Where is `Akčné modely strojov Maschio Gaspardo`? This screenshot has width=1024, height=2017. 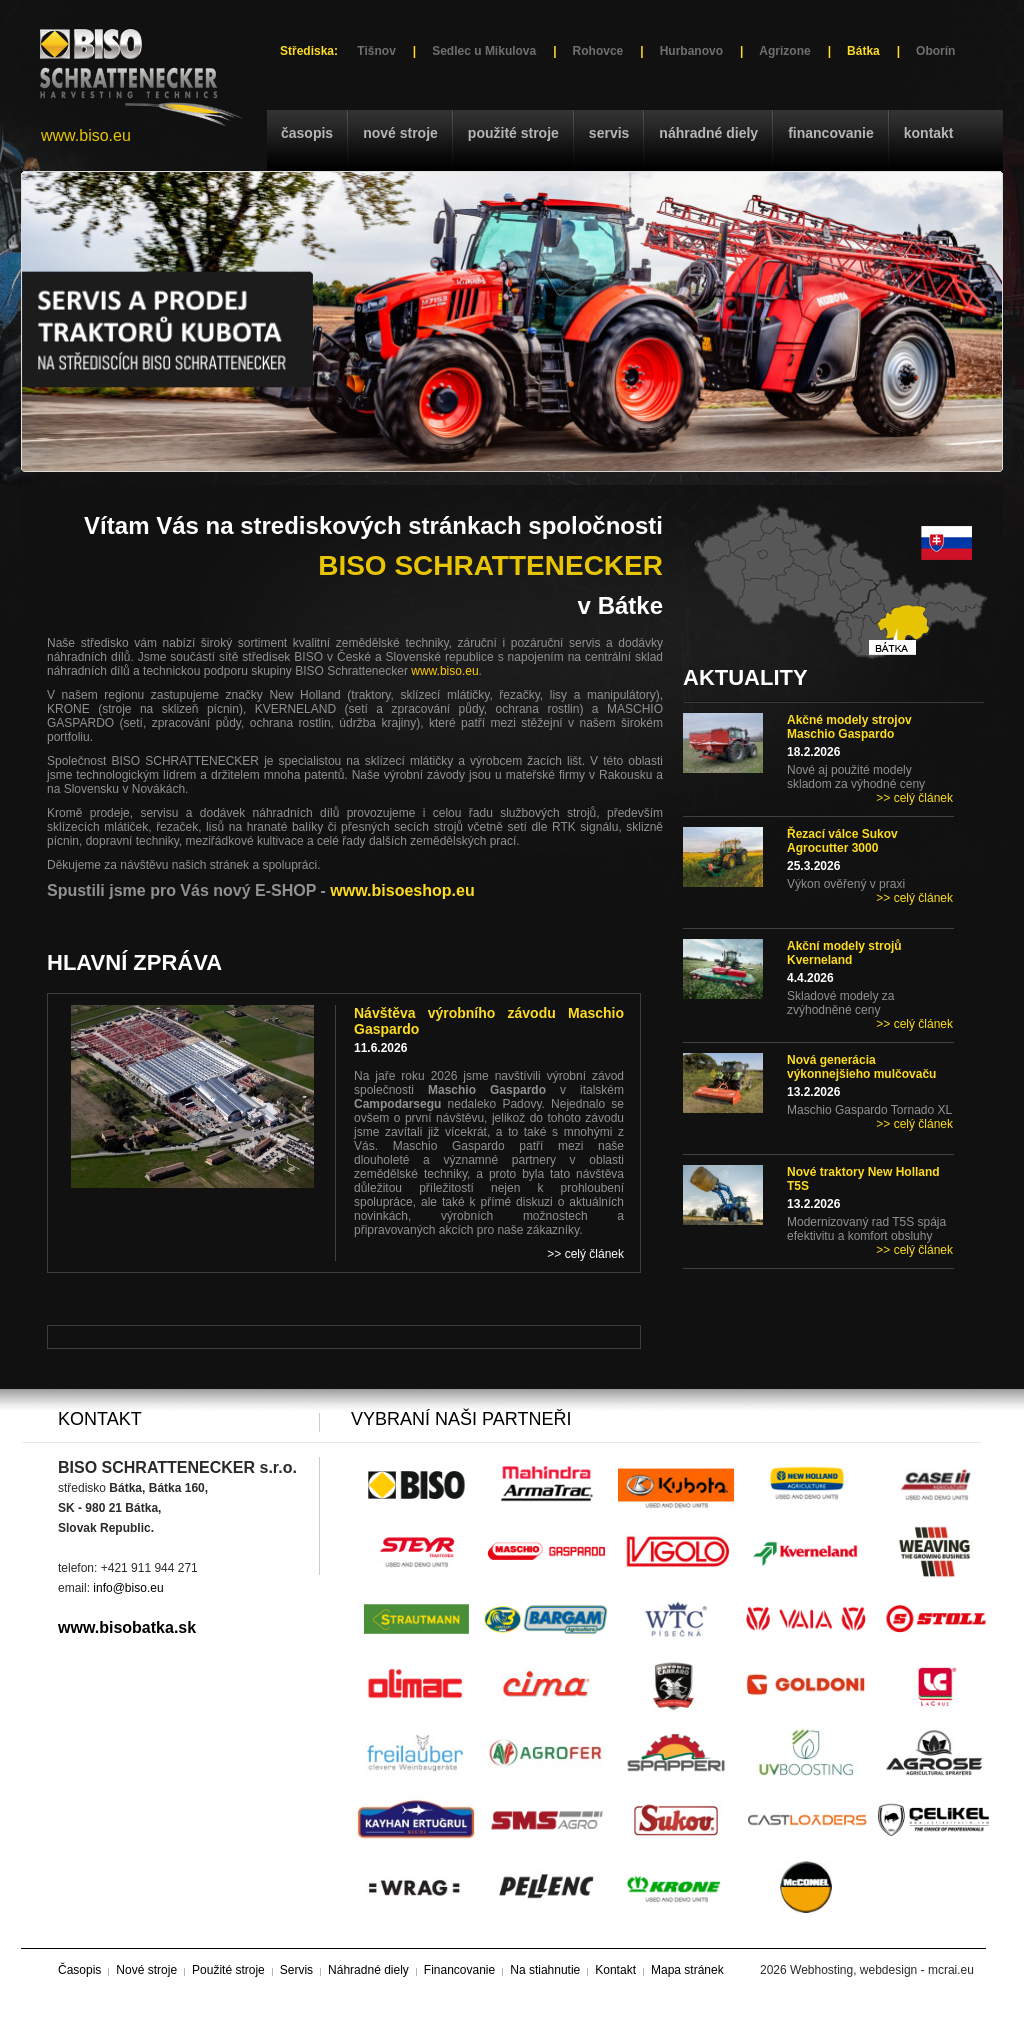 Akčné modely strojov Maschio Gaspardo is located at coordinates (849, 727).